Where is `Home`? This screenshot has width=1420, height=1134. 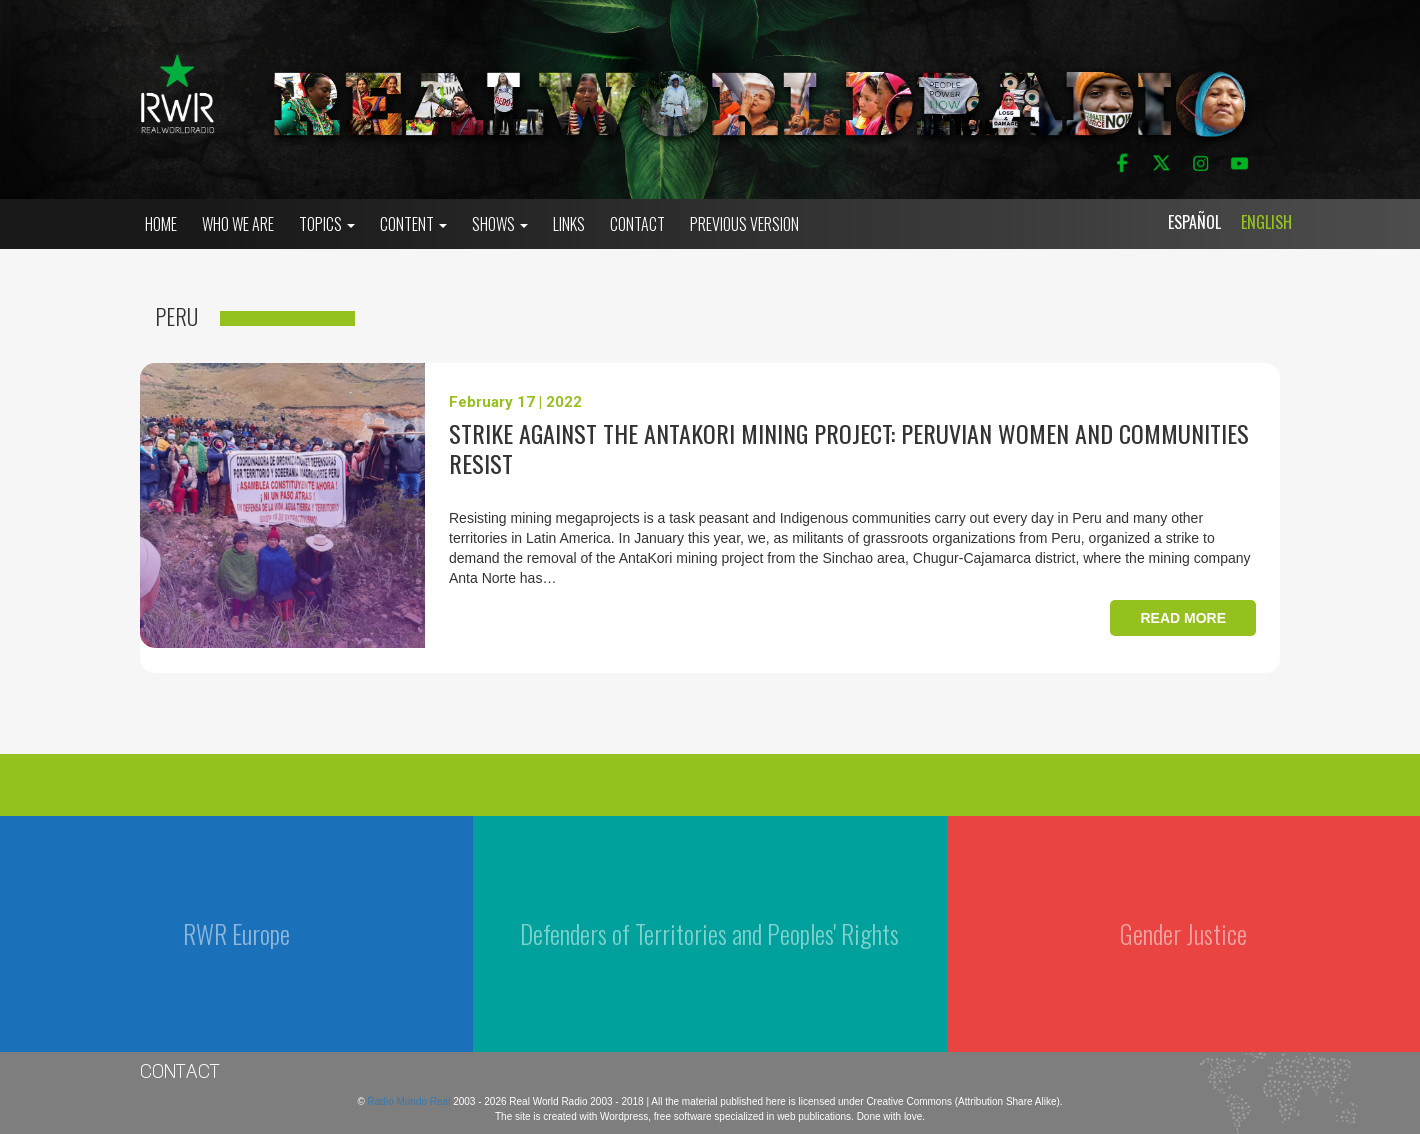 Home is located at coordinates (161, 224).